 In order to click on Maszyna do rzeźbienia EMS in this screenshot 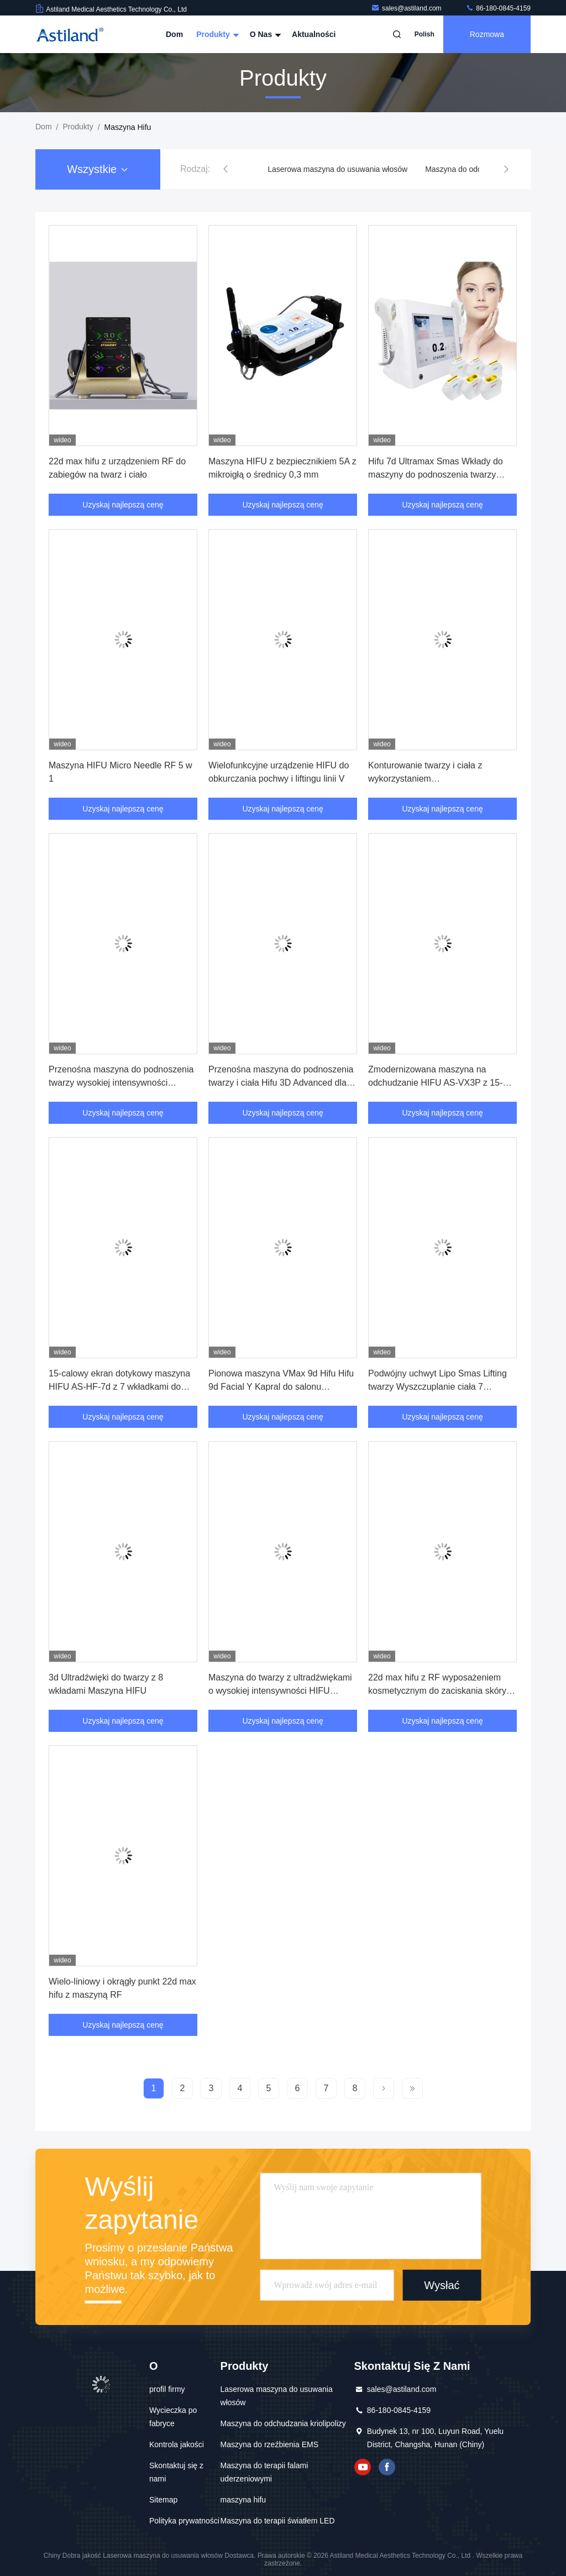, I will do `click(269, 2444)`.